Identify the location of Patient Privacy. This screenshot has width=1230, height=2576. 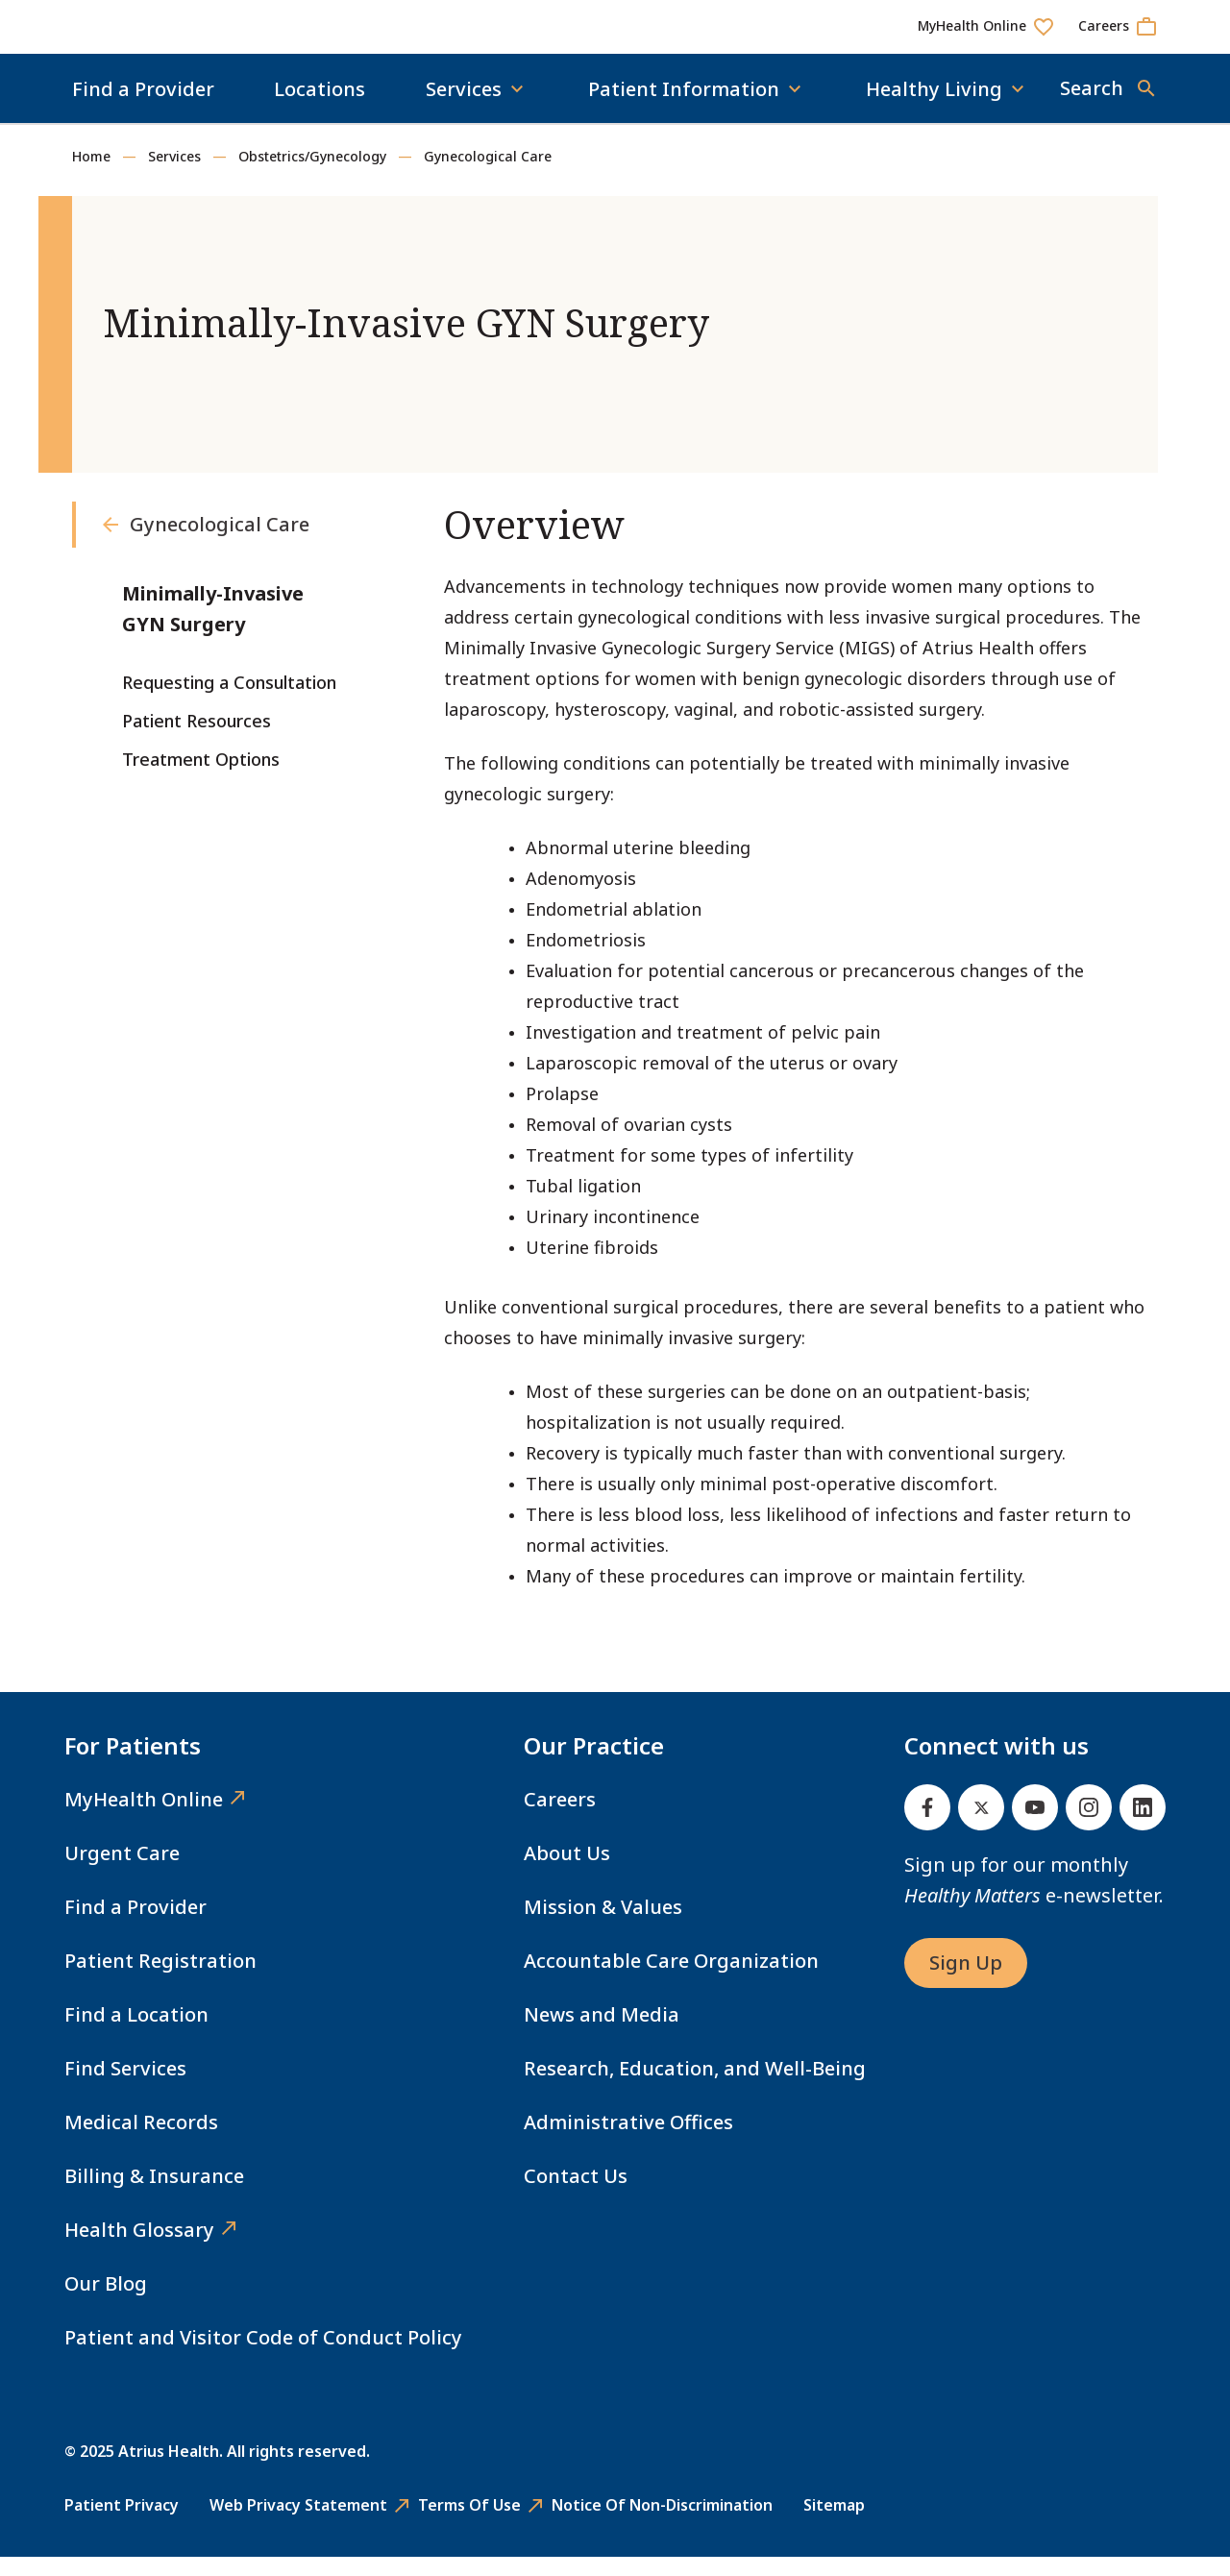
(121, 2524).